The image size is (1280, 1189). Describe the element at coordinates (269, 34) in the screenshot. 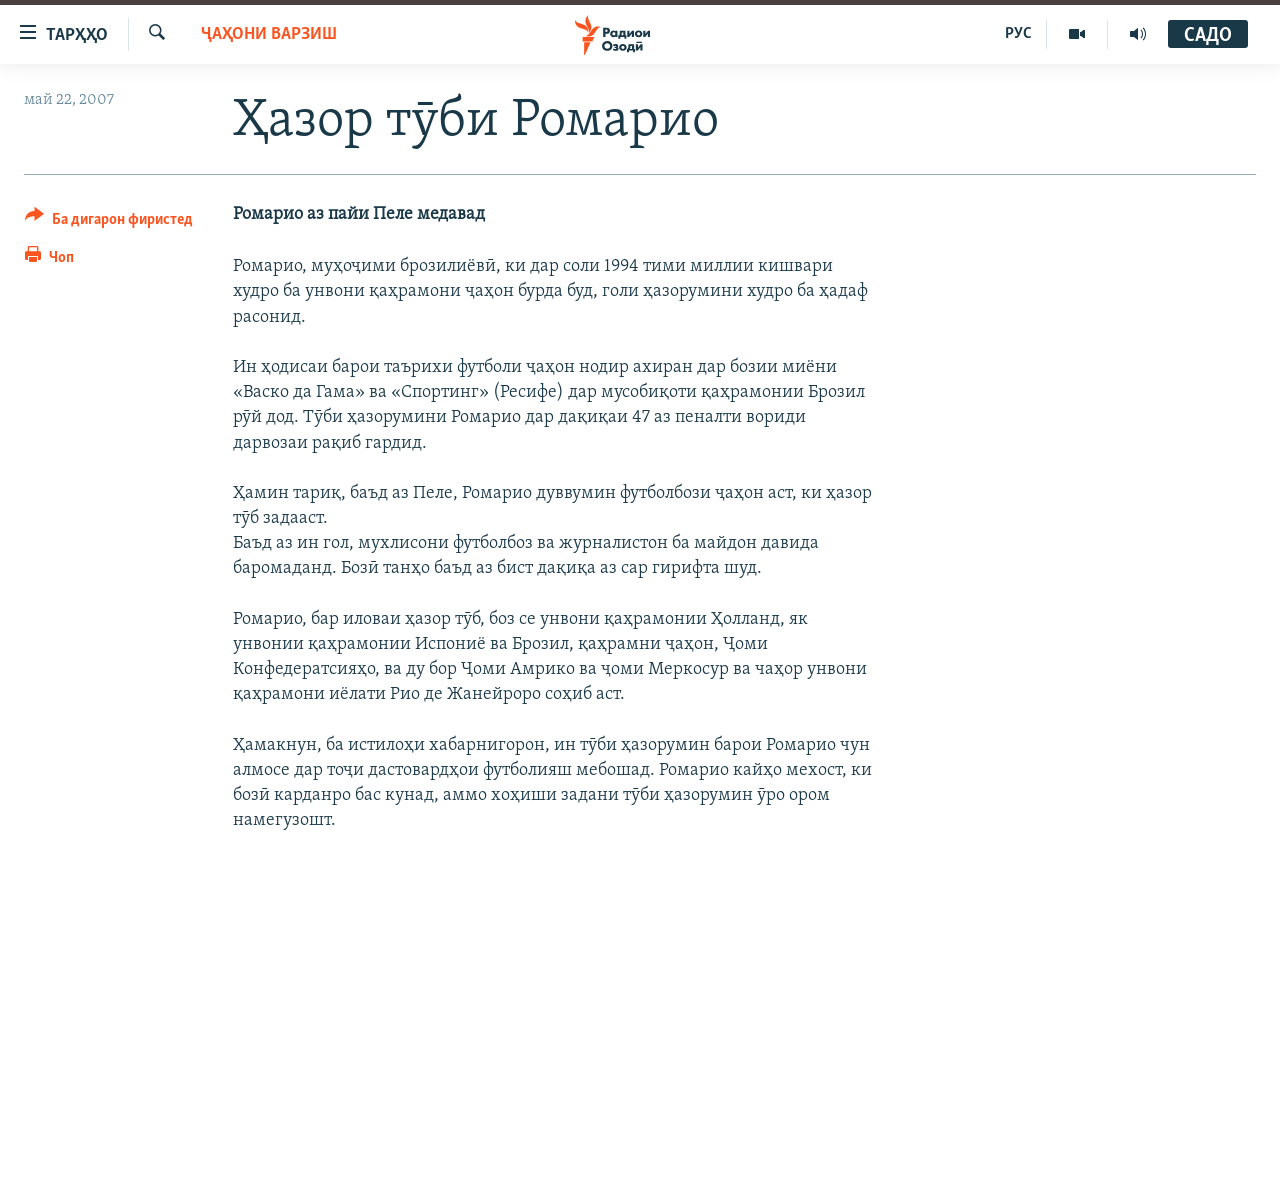

I see `Ҷаҳони варзиш` at that location.